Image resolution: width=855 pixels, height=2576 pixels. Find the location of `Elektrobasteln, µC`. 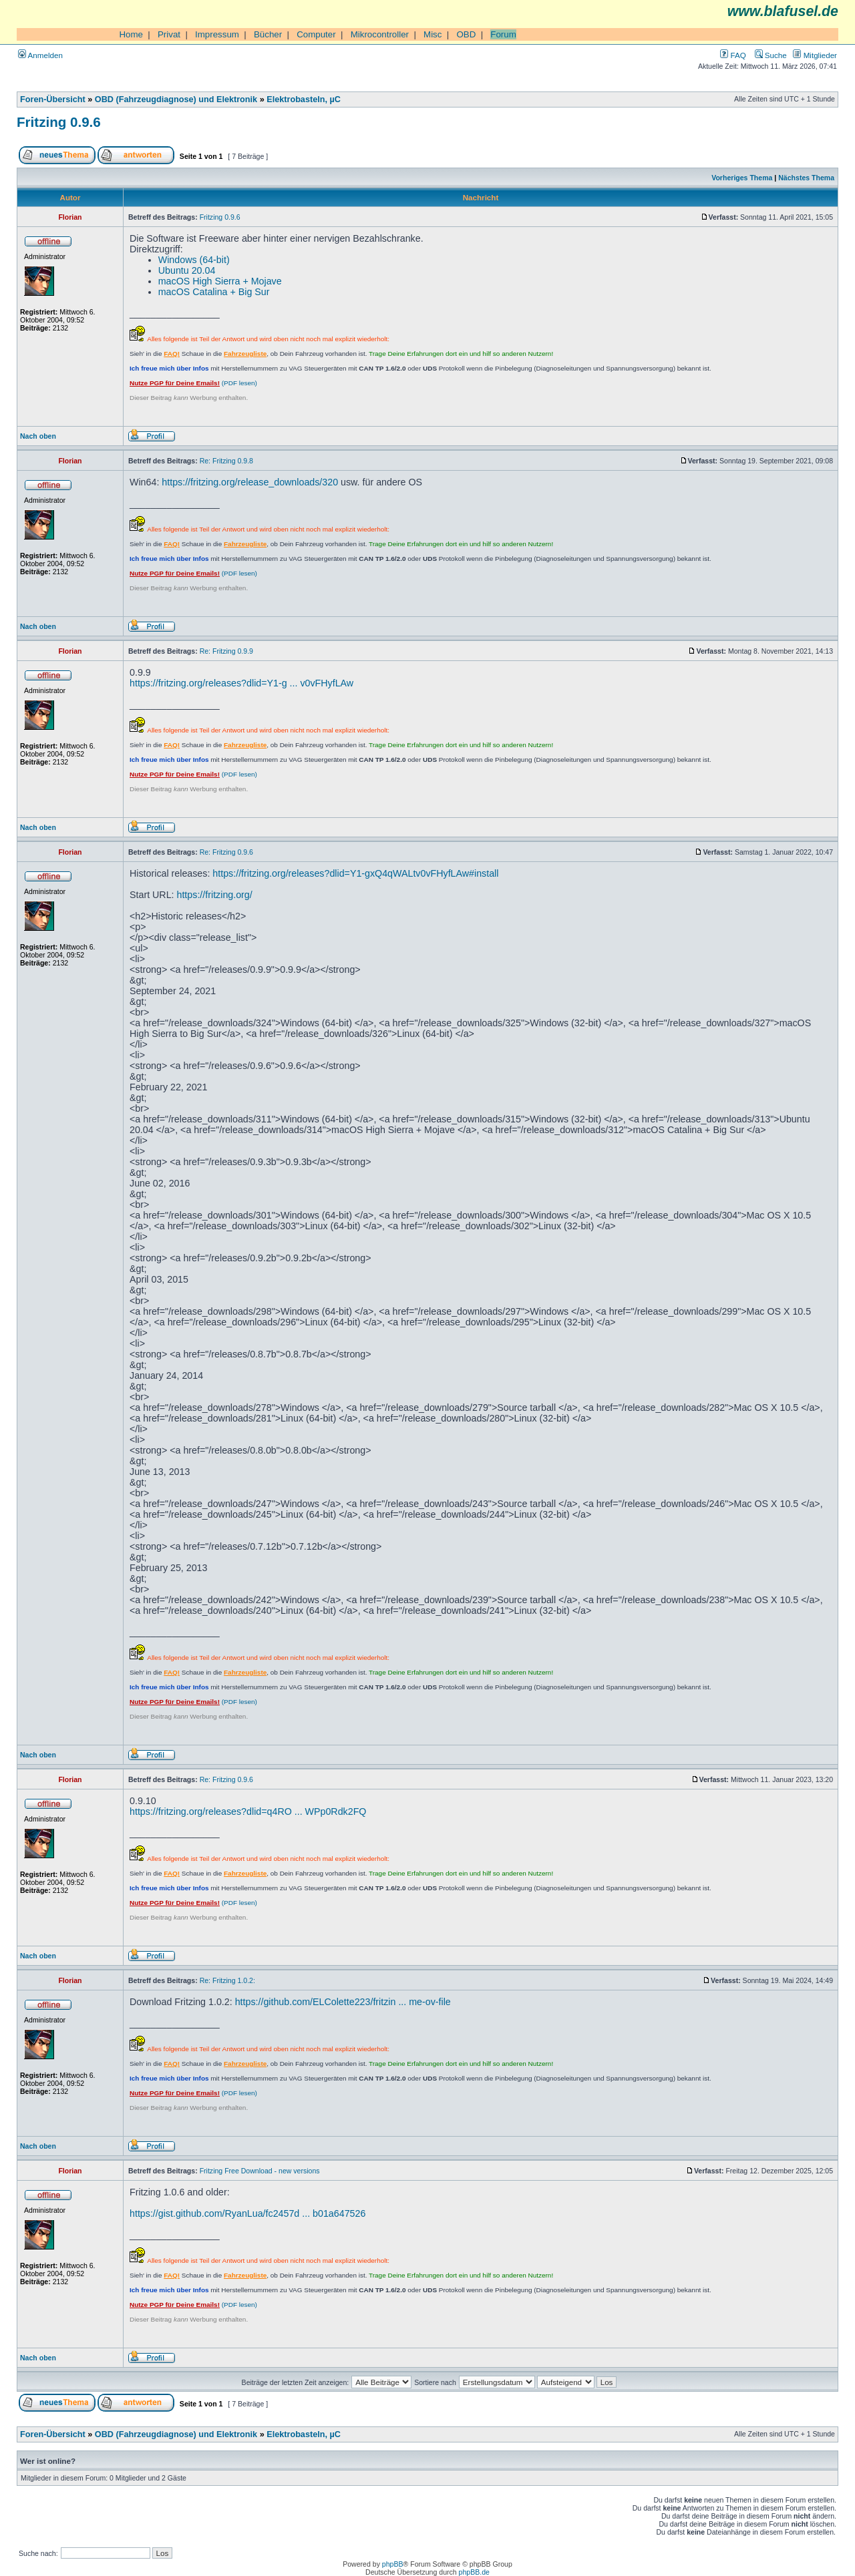

Elektrobasteln, µC is located at coordinates (304, 99).